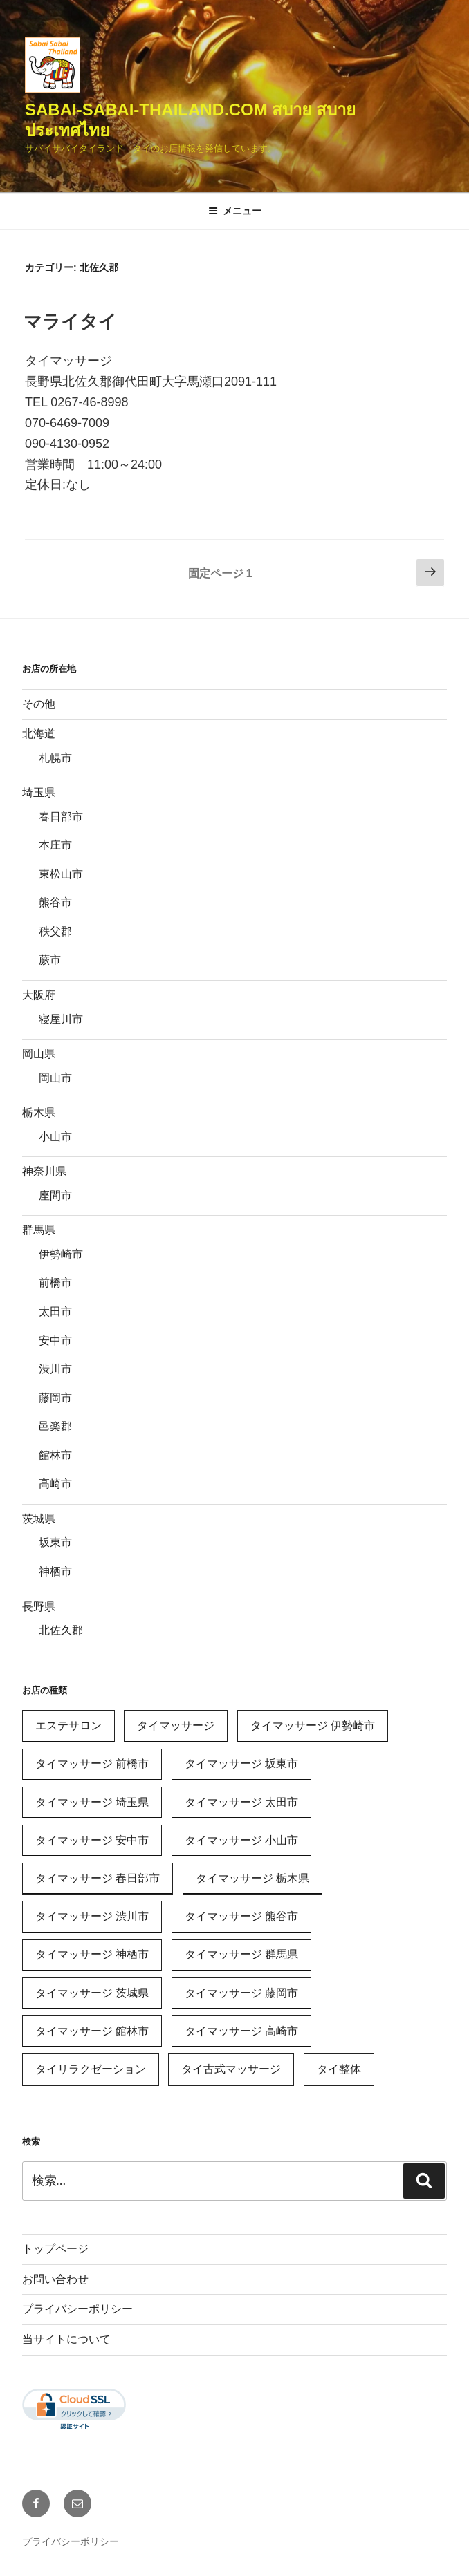 The height and width of the screenshot is (2576, 469). I want to click on 岡山県, so click(38, 1054).